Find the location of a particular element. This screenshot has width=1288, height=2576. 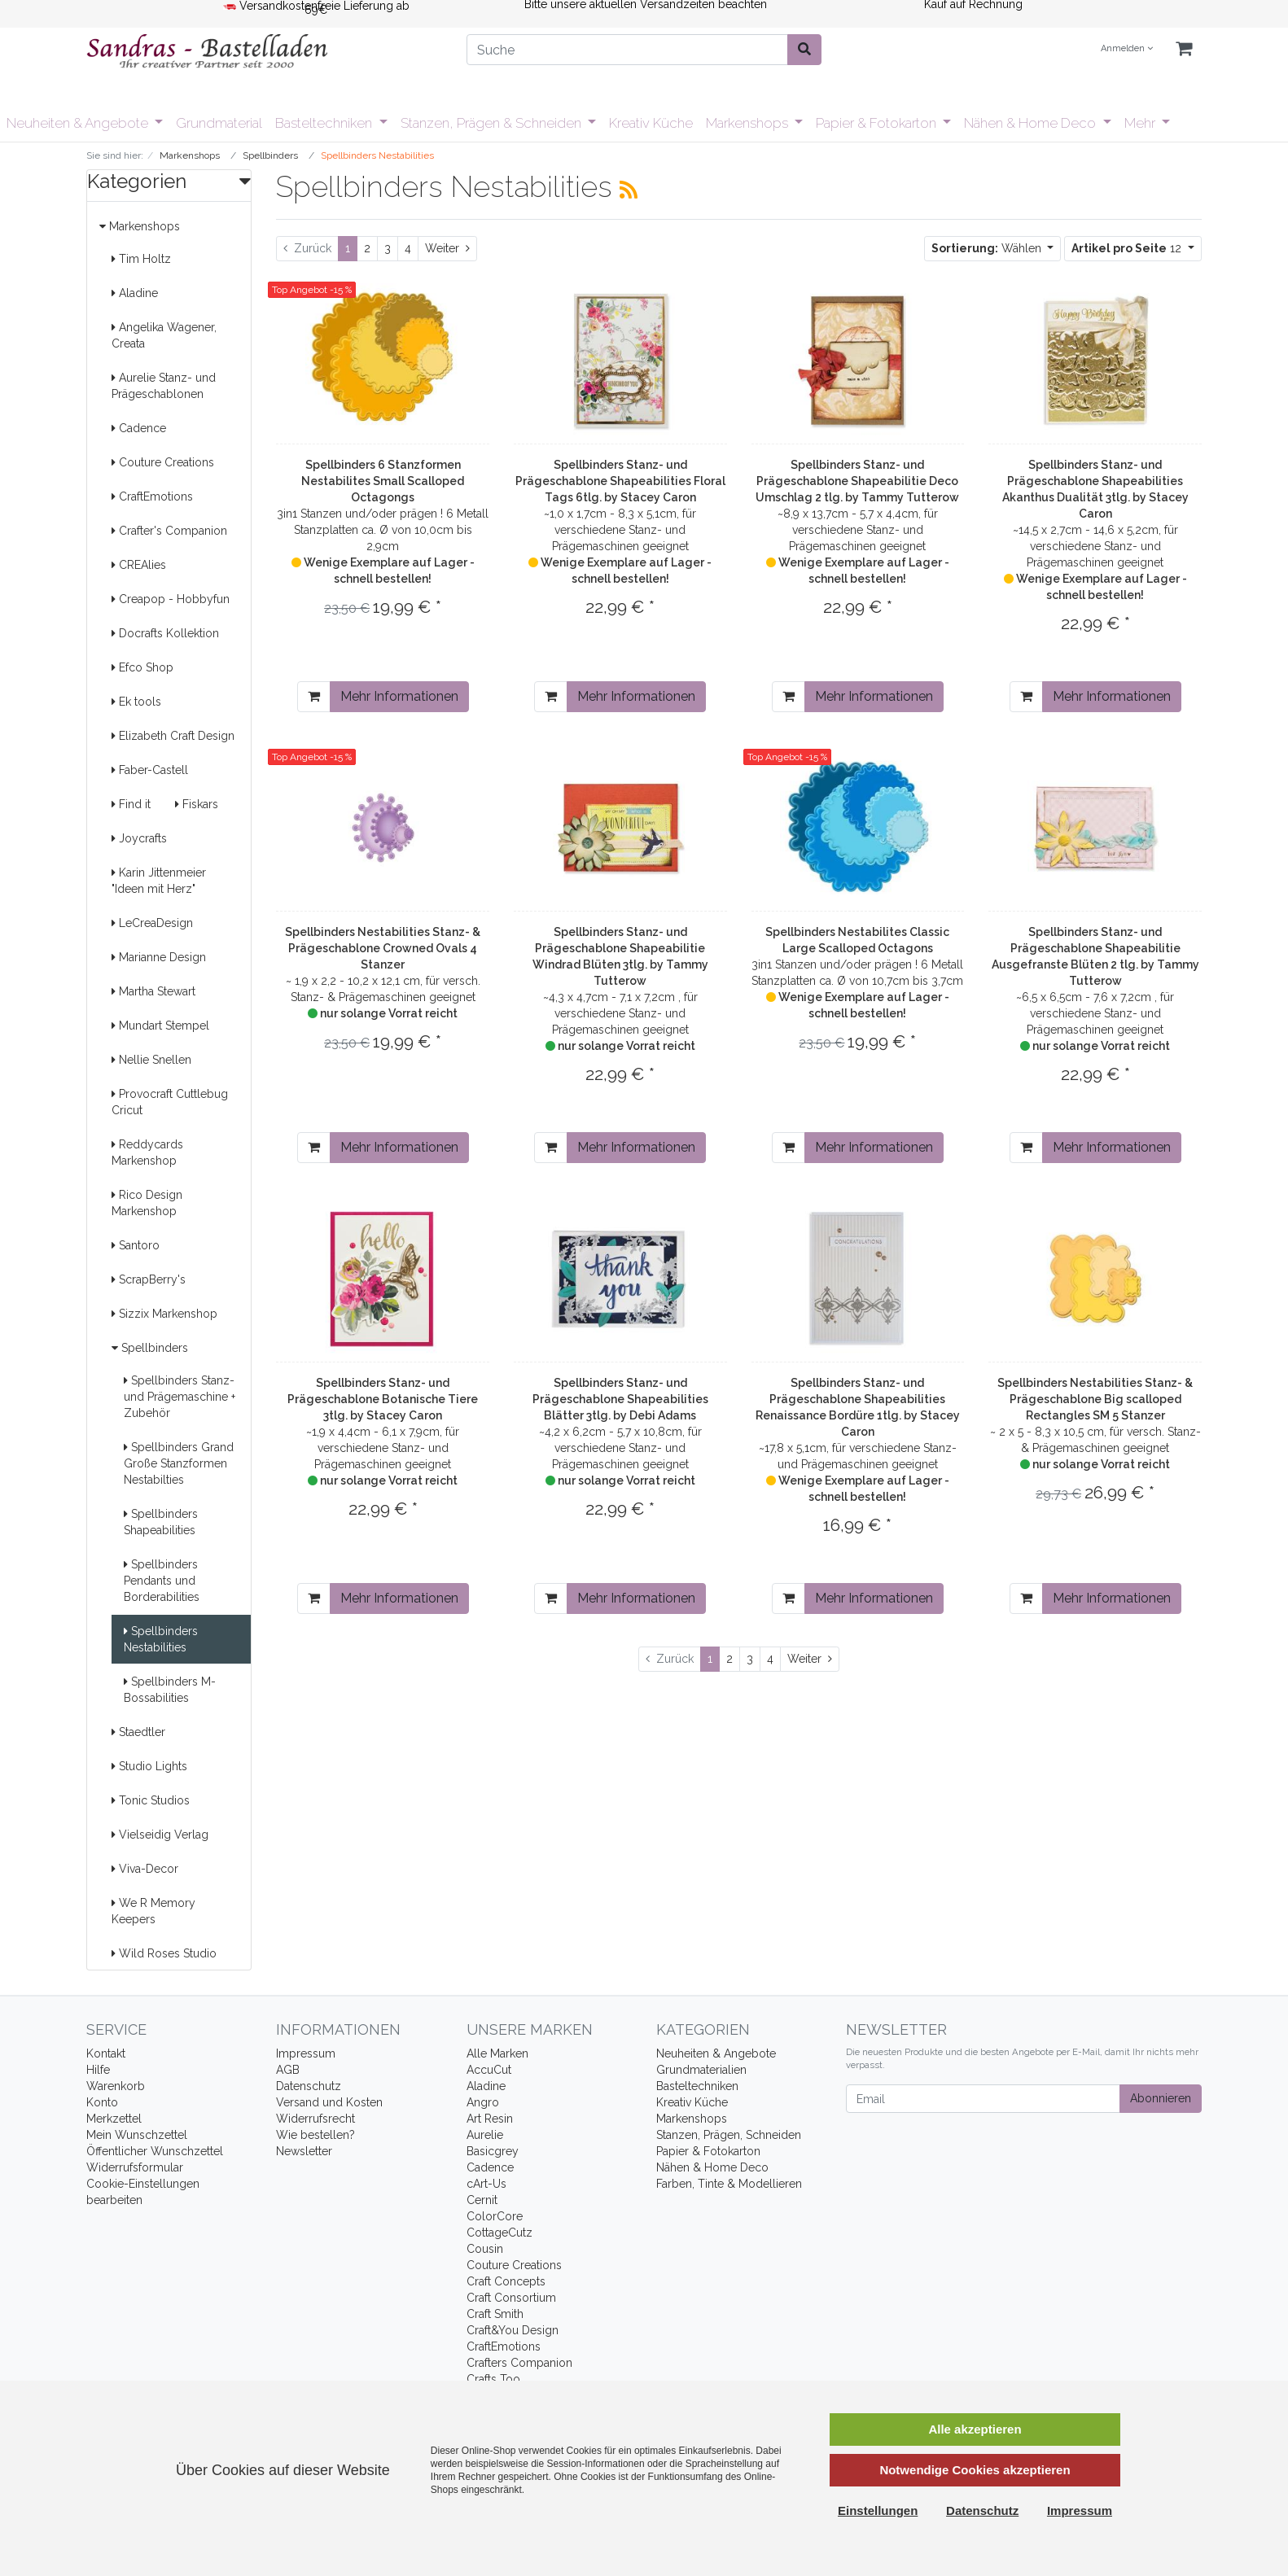

Grundmaterial is located at coordinates (219, 123).